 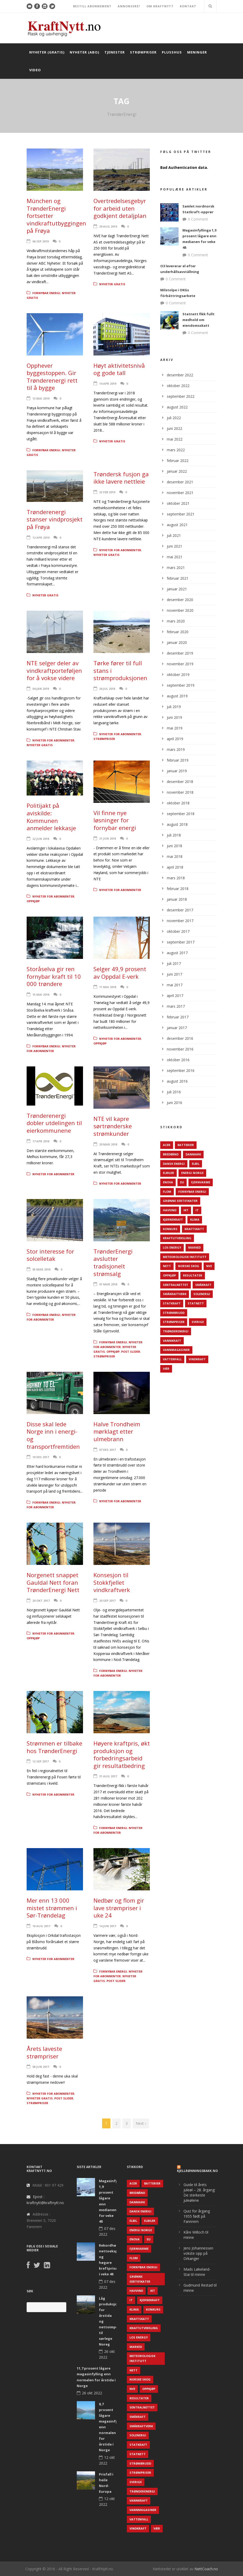 I want to click on Klima [Klima (159 elementer)], so click(x=194, y=1219).